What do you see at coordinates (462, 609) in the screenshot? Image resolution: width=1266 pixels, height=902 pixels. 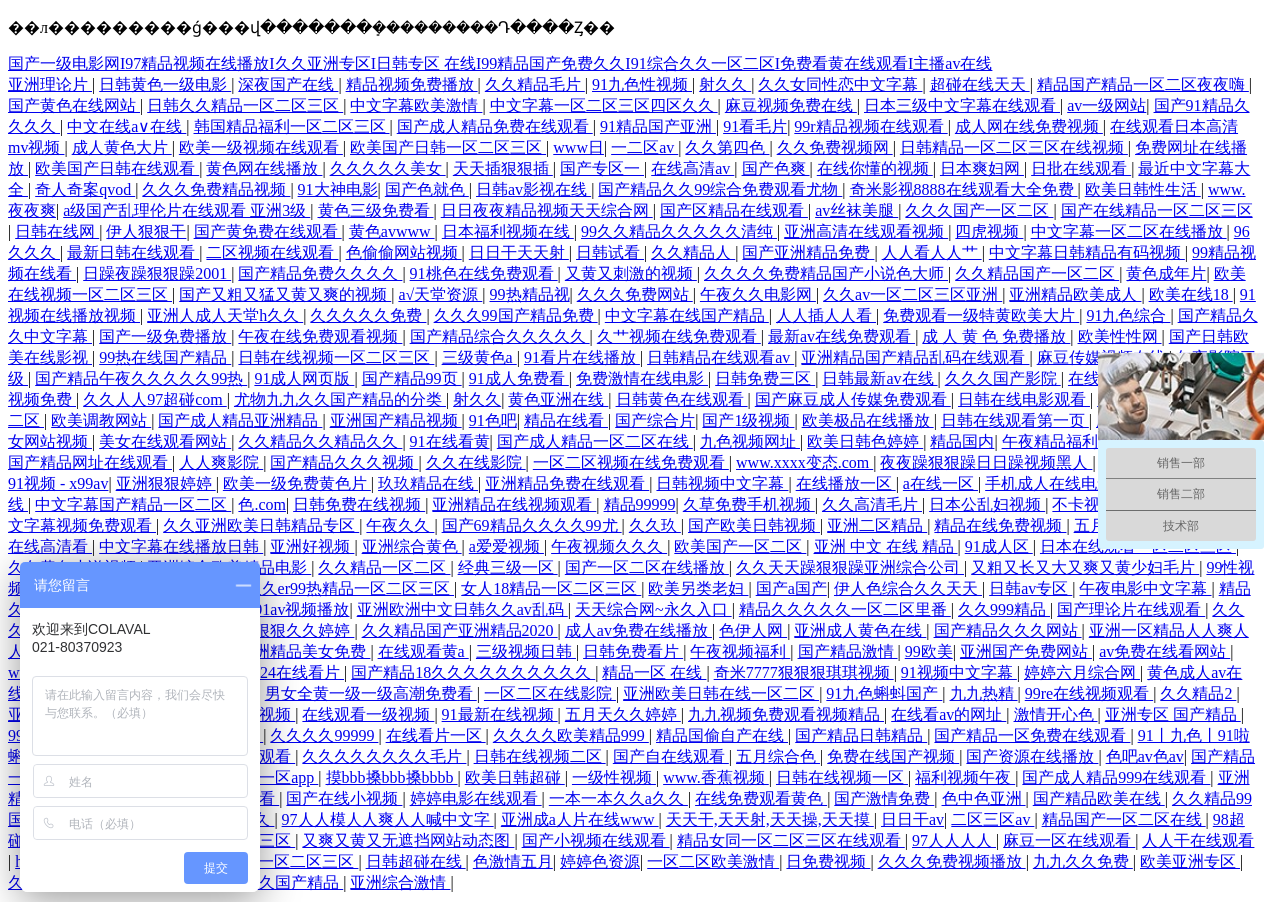 I see `亚洲欧洲中文日韩久久av乱码` at bounding box center [462, 609].